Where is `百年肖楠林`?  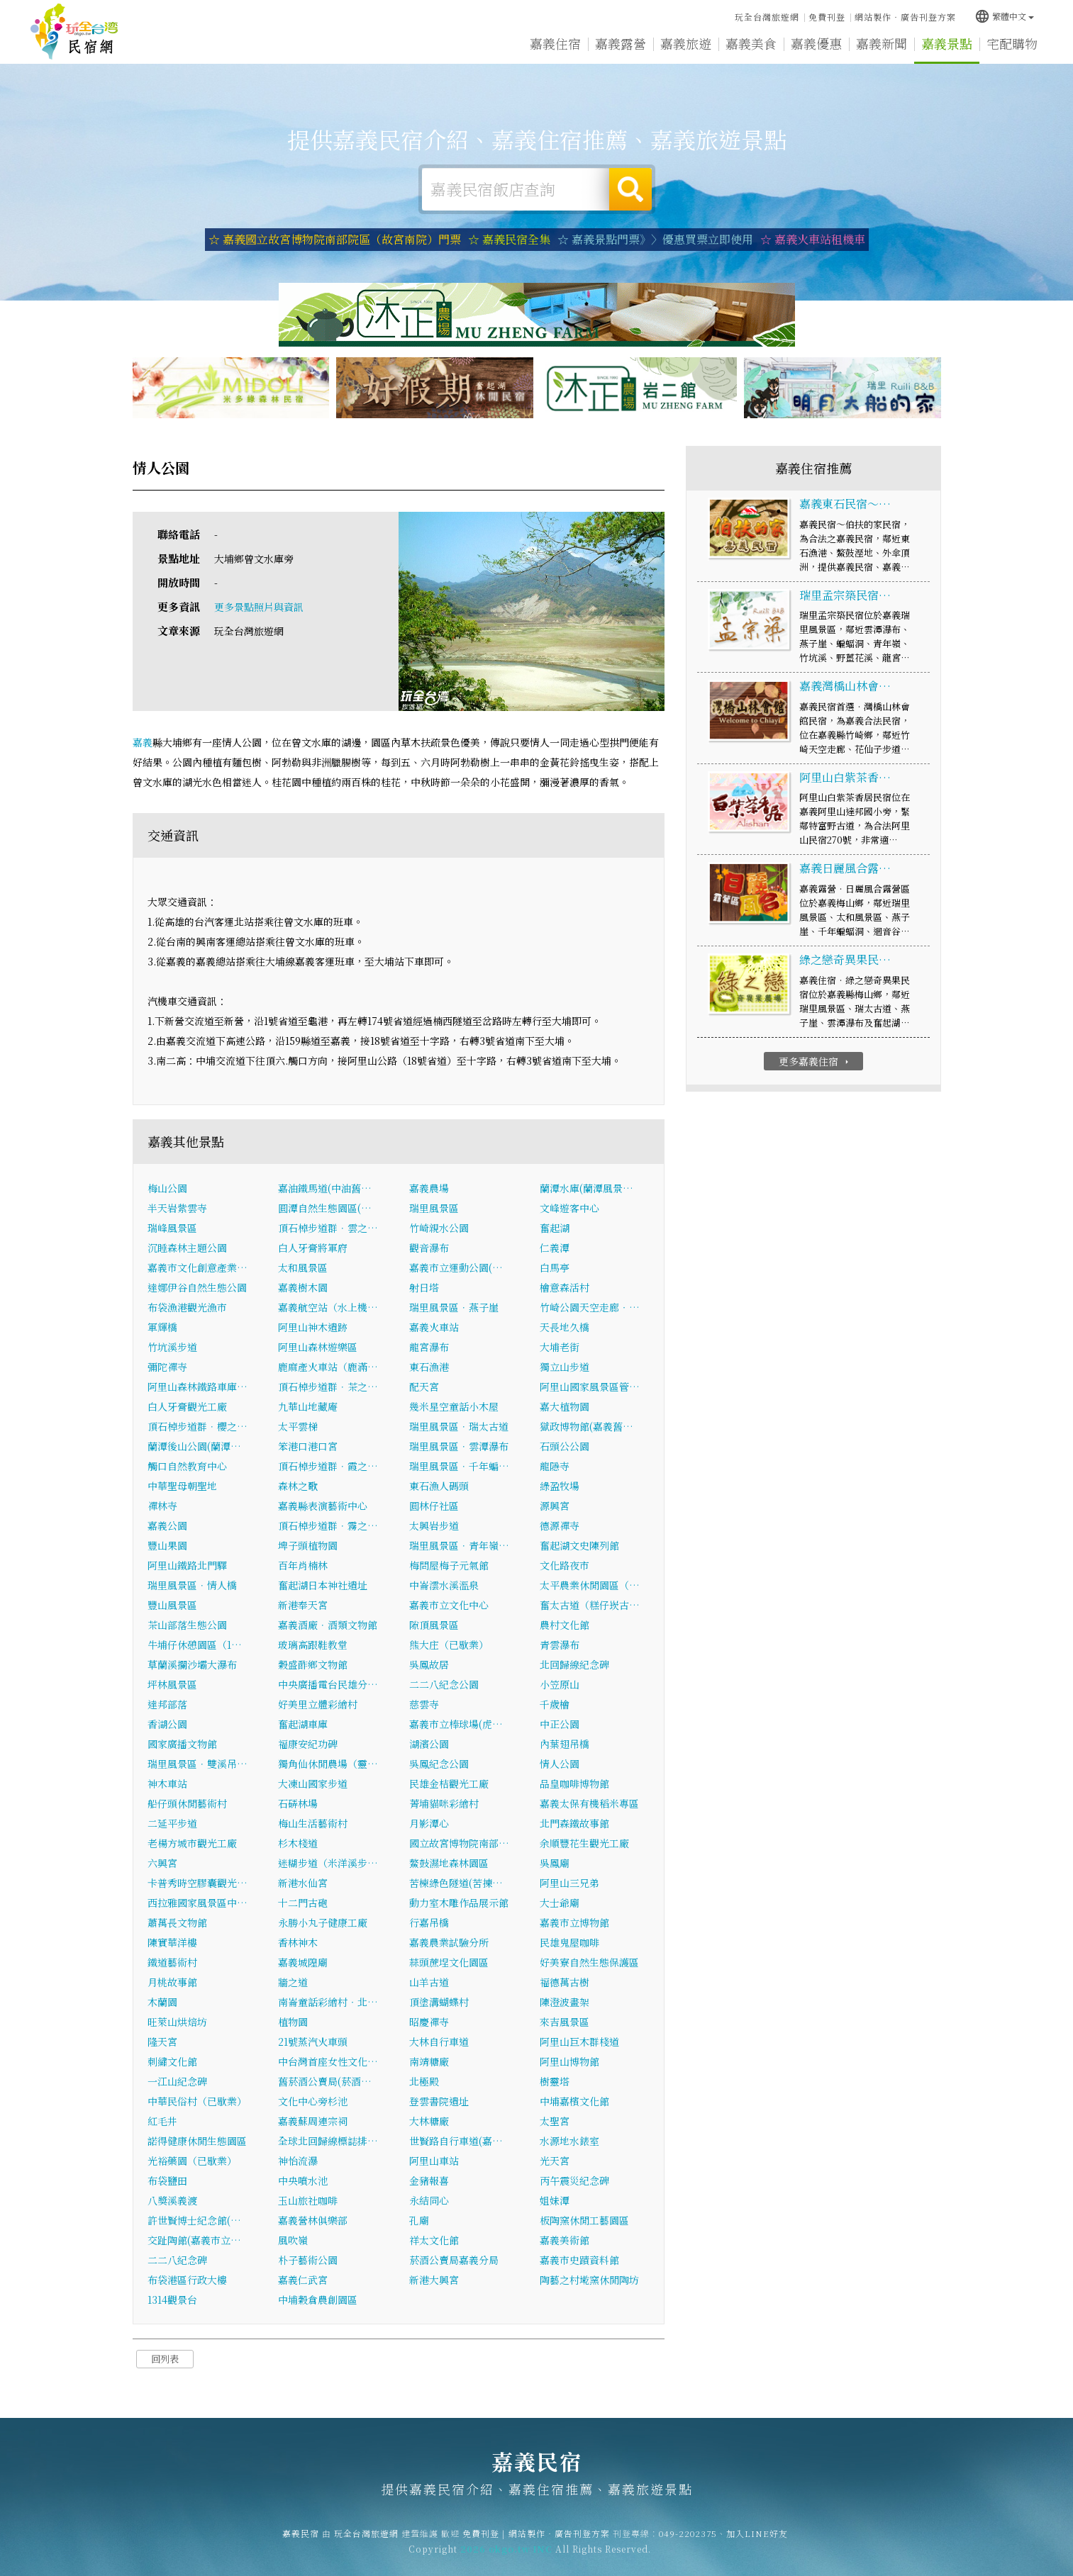
百年肖楠林 is located at coordinates (303, 1565).